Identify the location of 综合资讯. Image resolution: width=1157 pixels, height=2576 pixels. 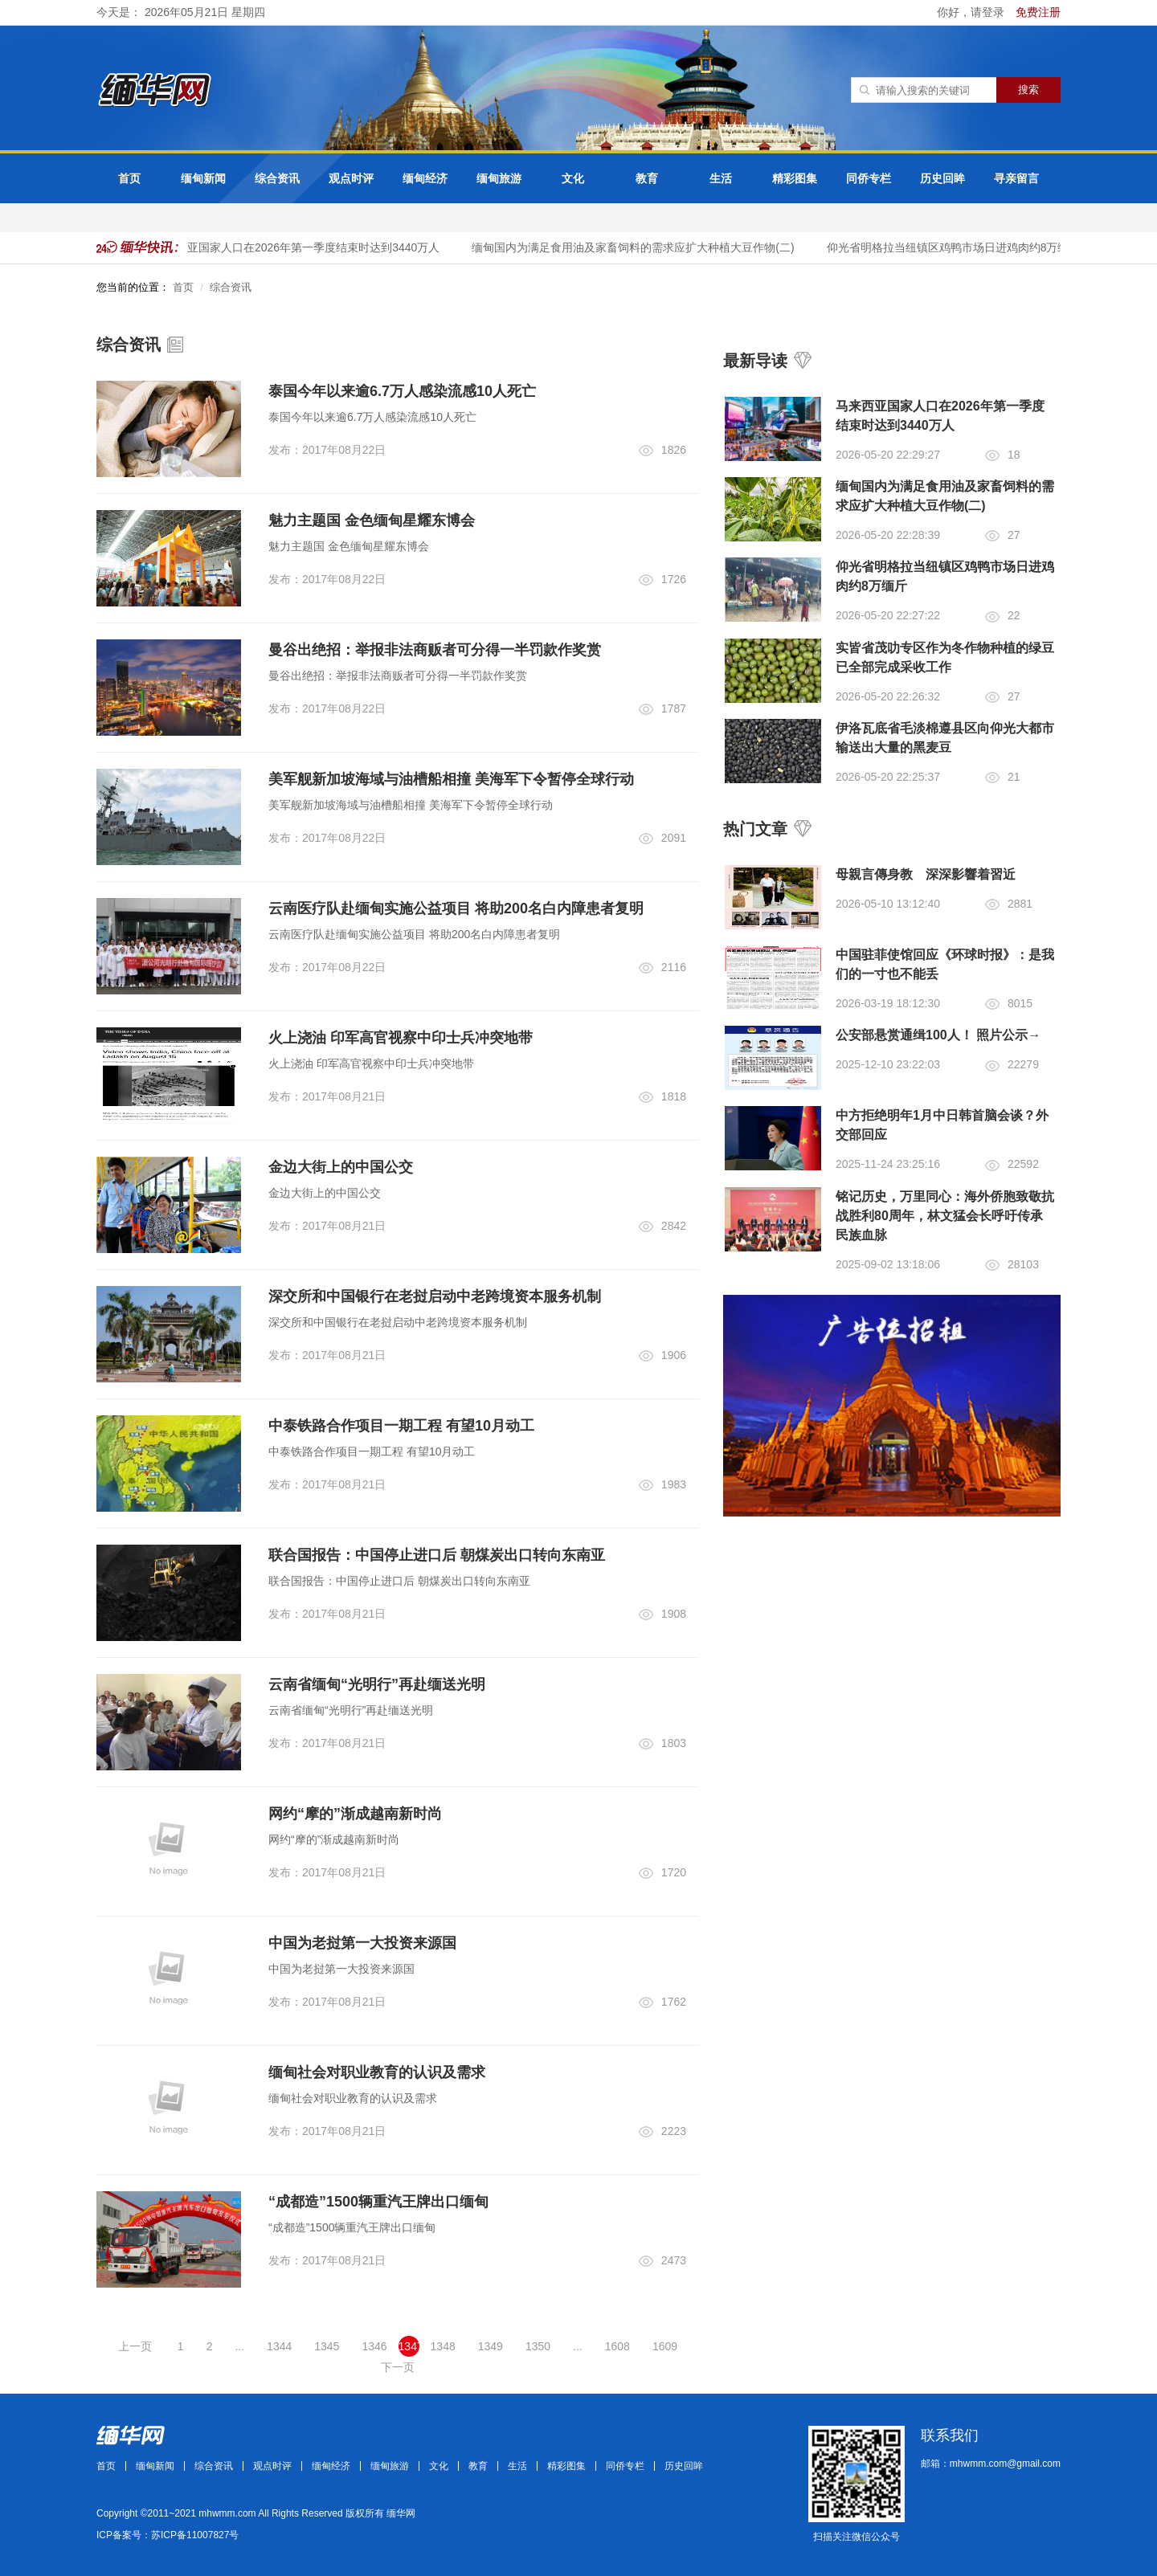
(277, 178).